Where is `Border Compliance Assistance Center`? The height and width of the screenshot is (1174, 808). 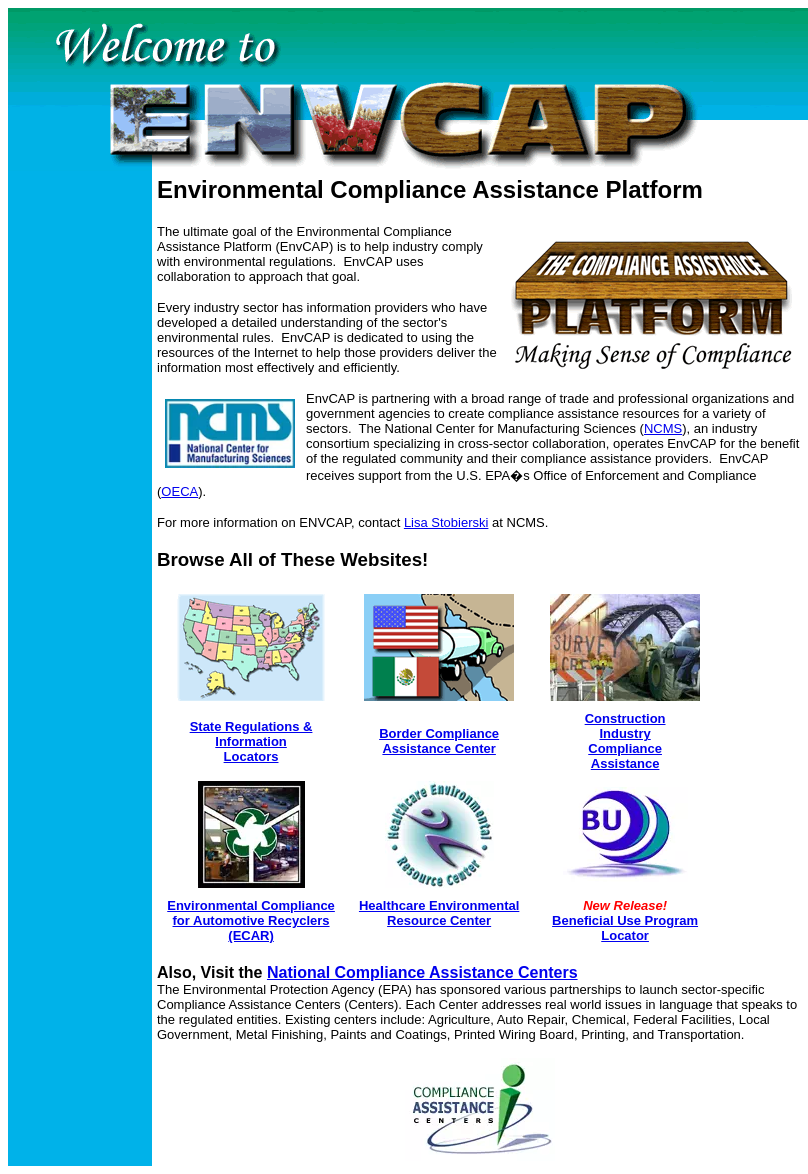 Border Compliance Assistance Center is located at coordinates (439, 741).